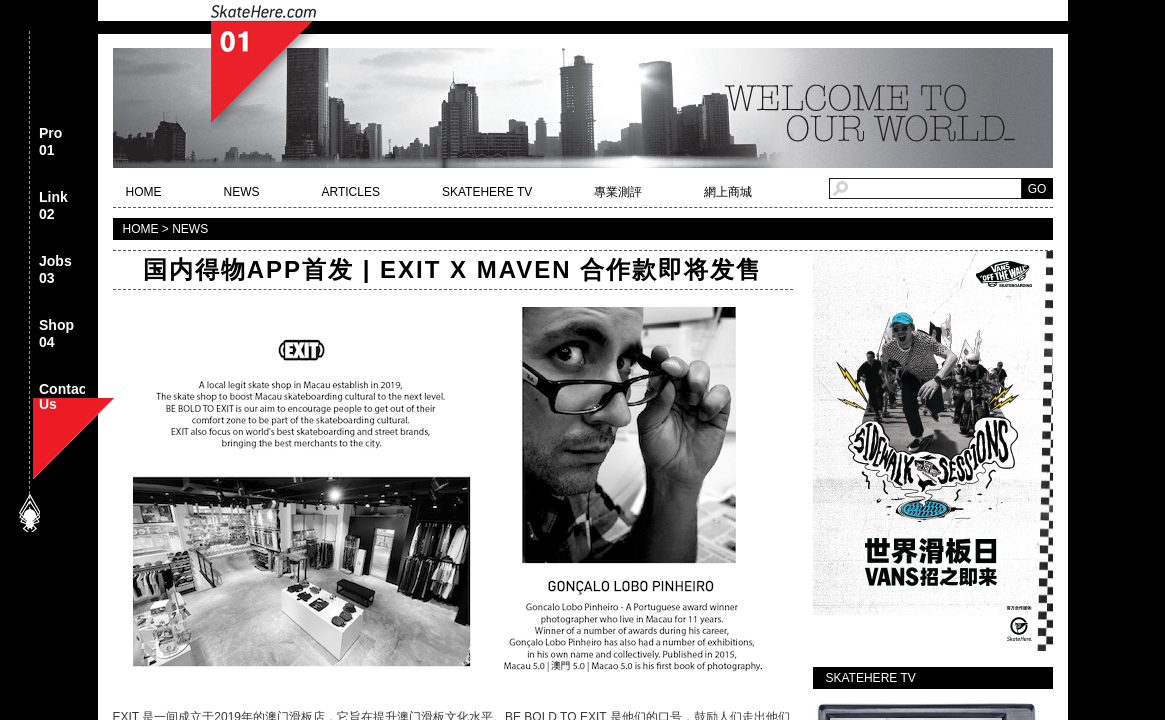 Image resolution: width=1165 pixels, height=720 pixels. Describe the element at coordinates (487, 192) in the screenshot. I see `SKATEHERE TV` at that location.